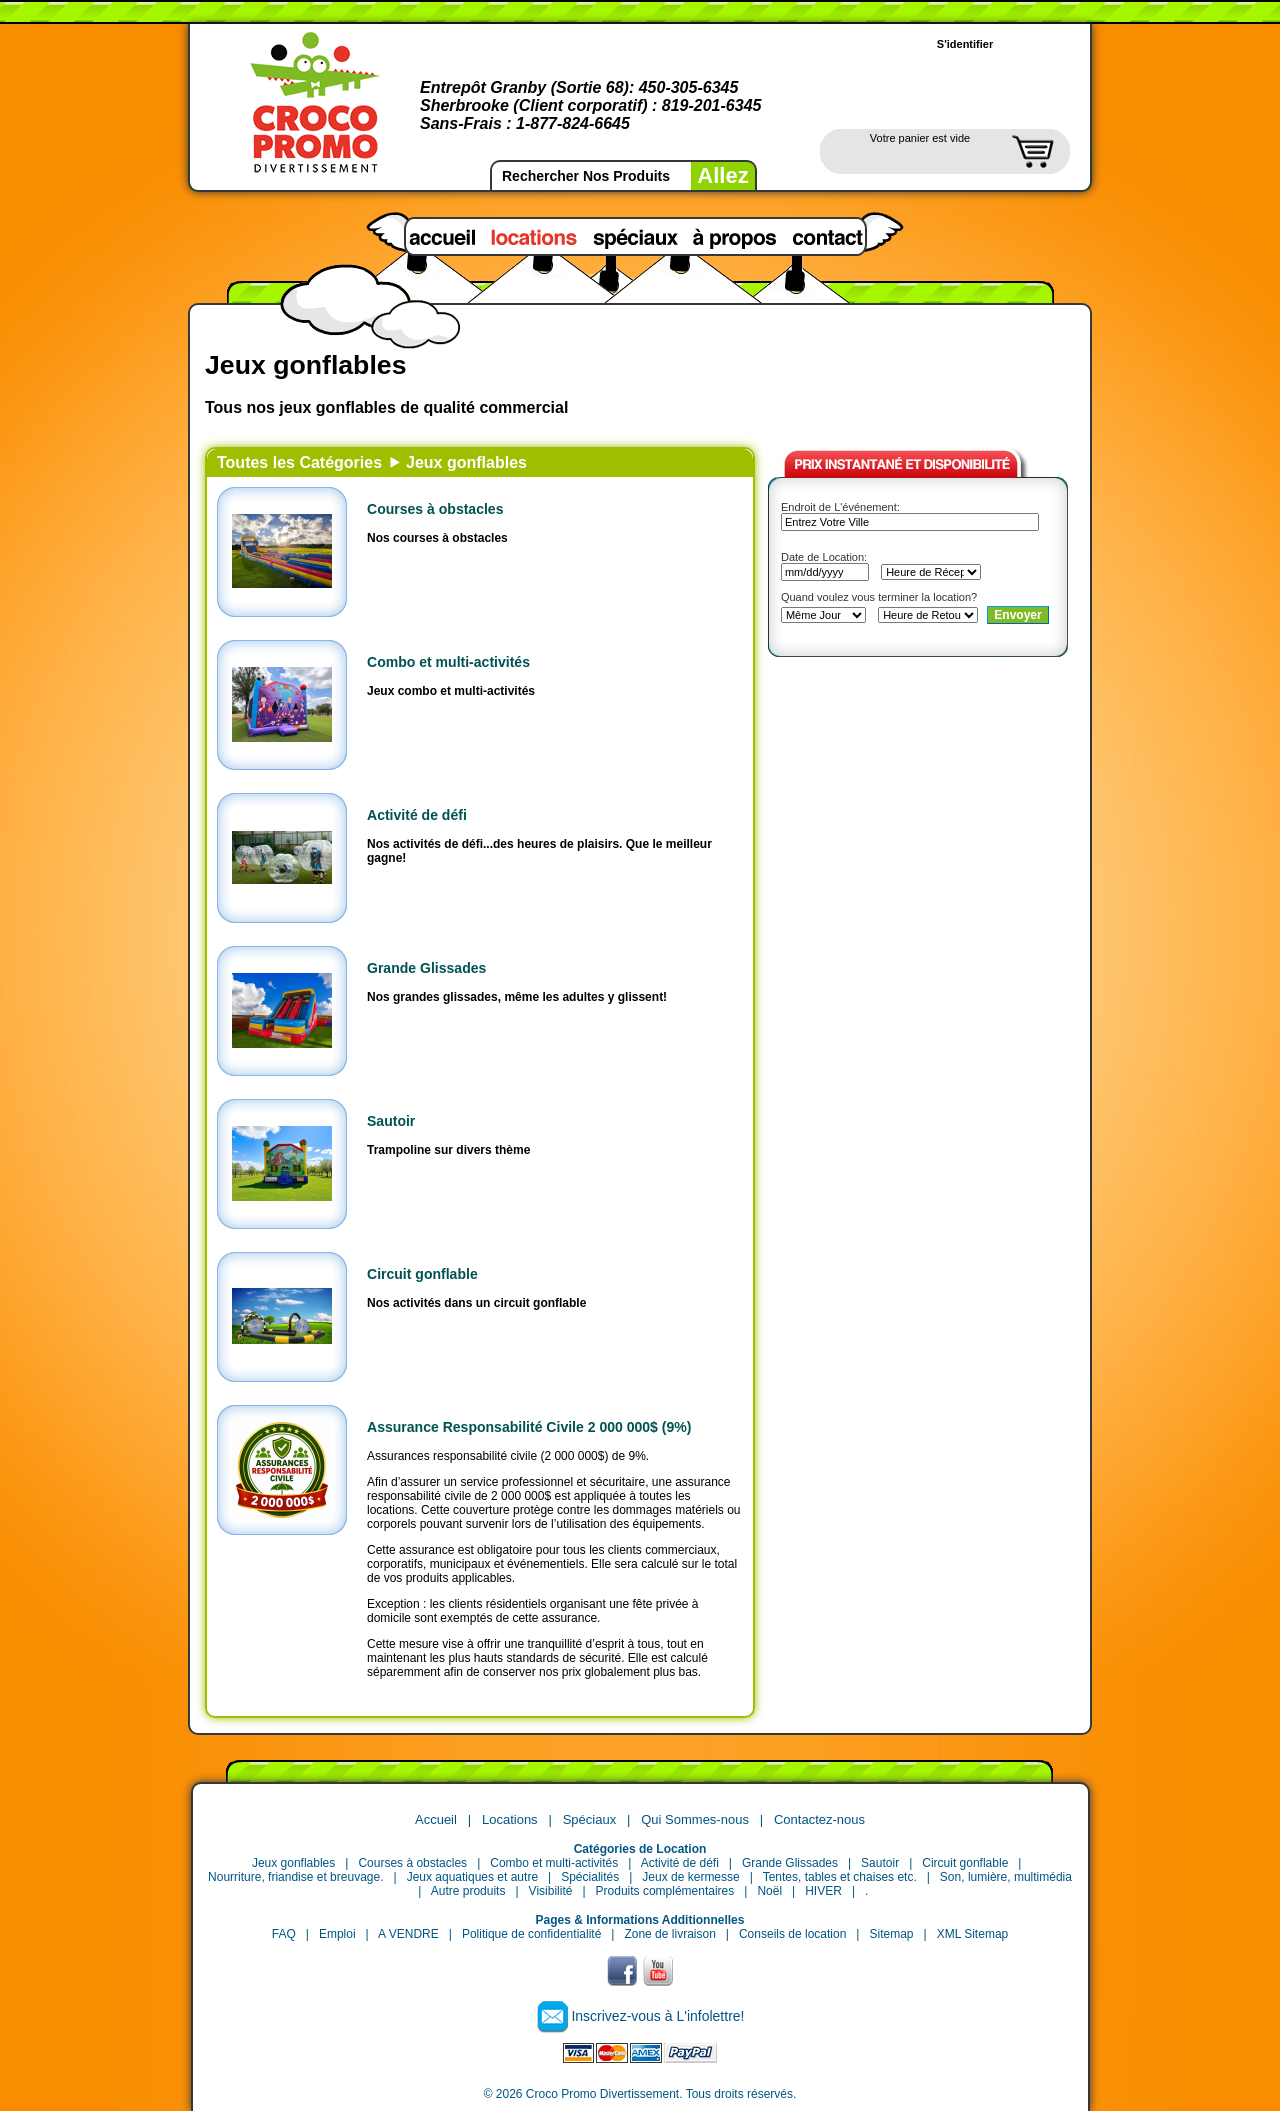 The width and height of the screenshot is (1280, 2111). Describe the element at coordinates (657, 2016) in the screenshot. I see `Inscrivez-vous à L'infolettre!` at that location.